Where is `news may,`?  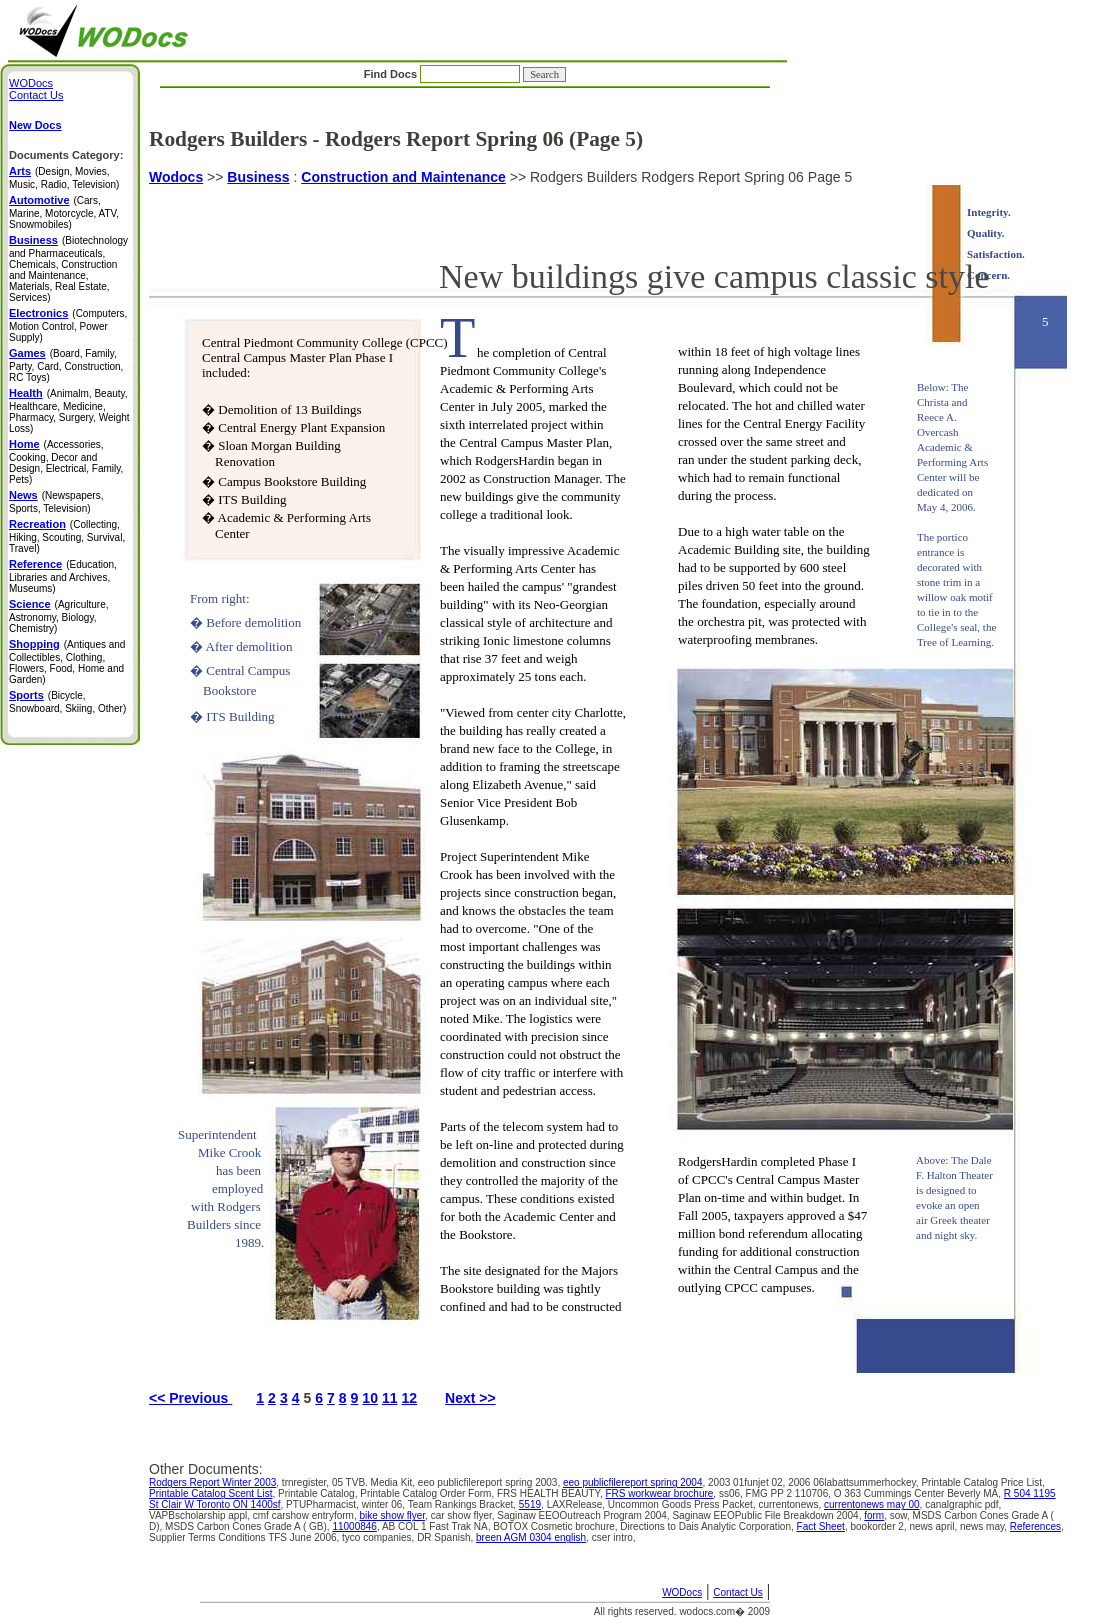
news may, is located at coordinates (985, 1526).